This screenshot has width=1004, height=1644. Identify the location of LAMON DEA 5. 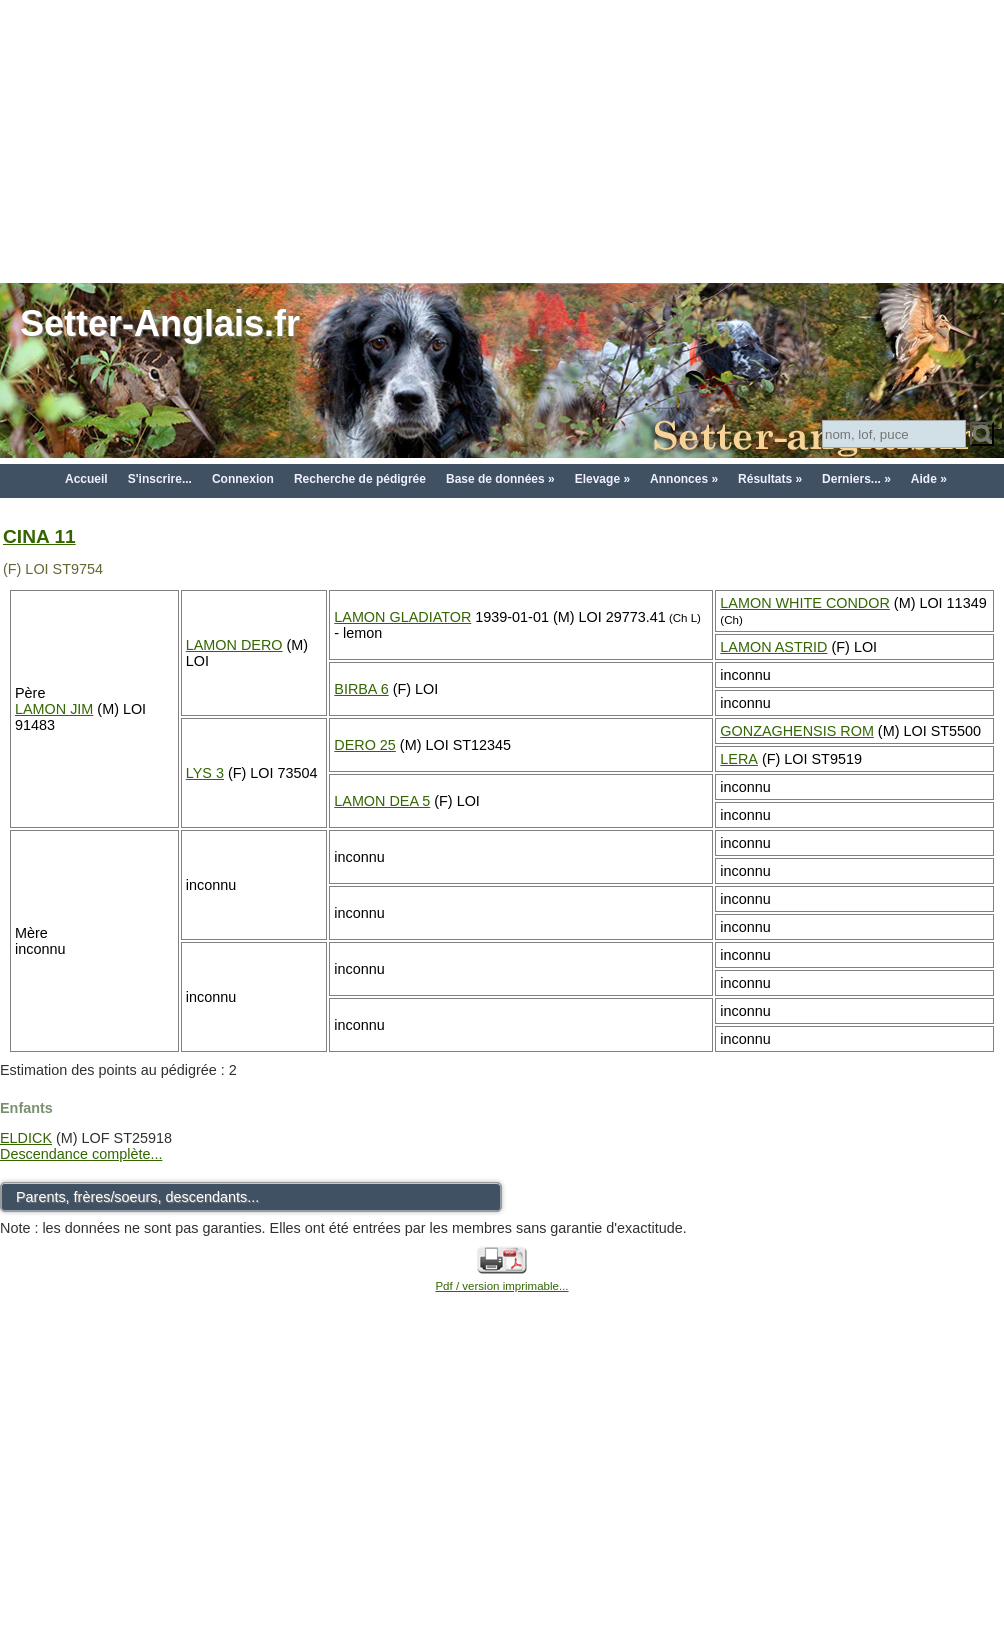
(382, 801).